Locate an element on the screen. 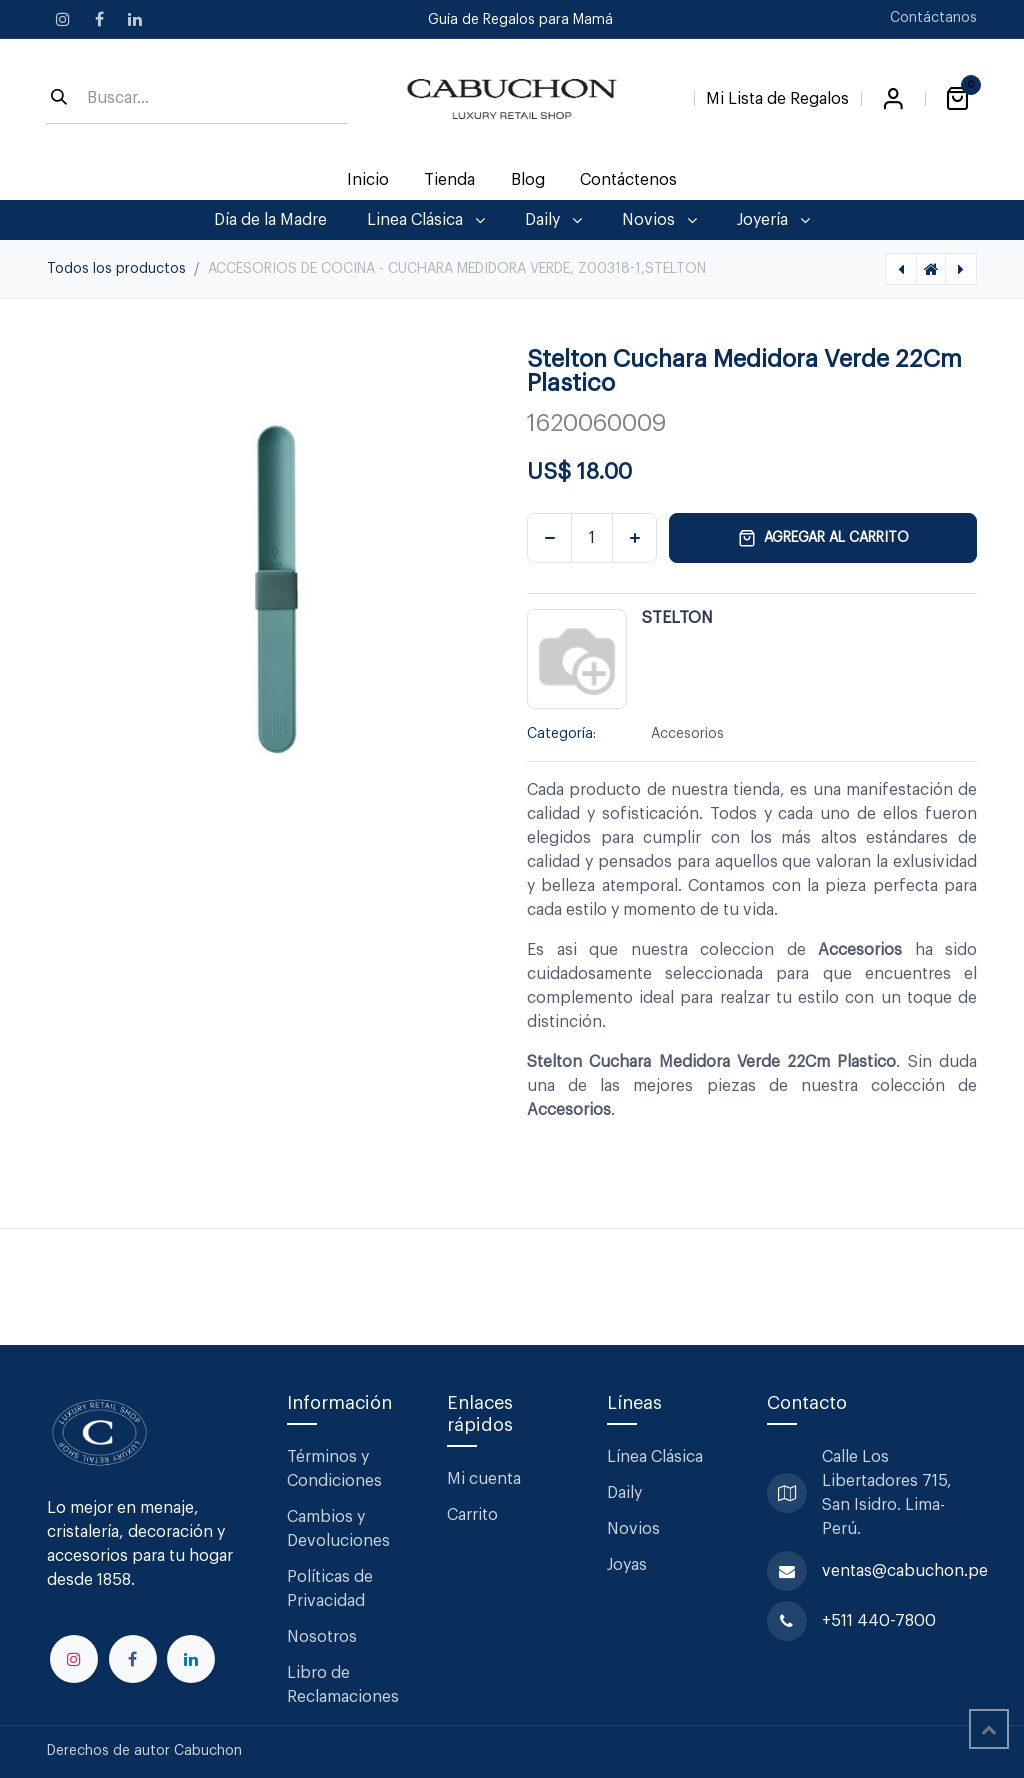 The image size is (1024, 1778). [Búsqueda] is located at coordinates (59, 99).